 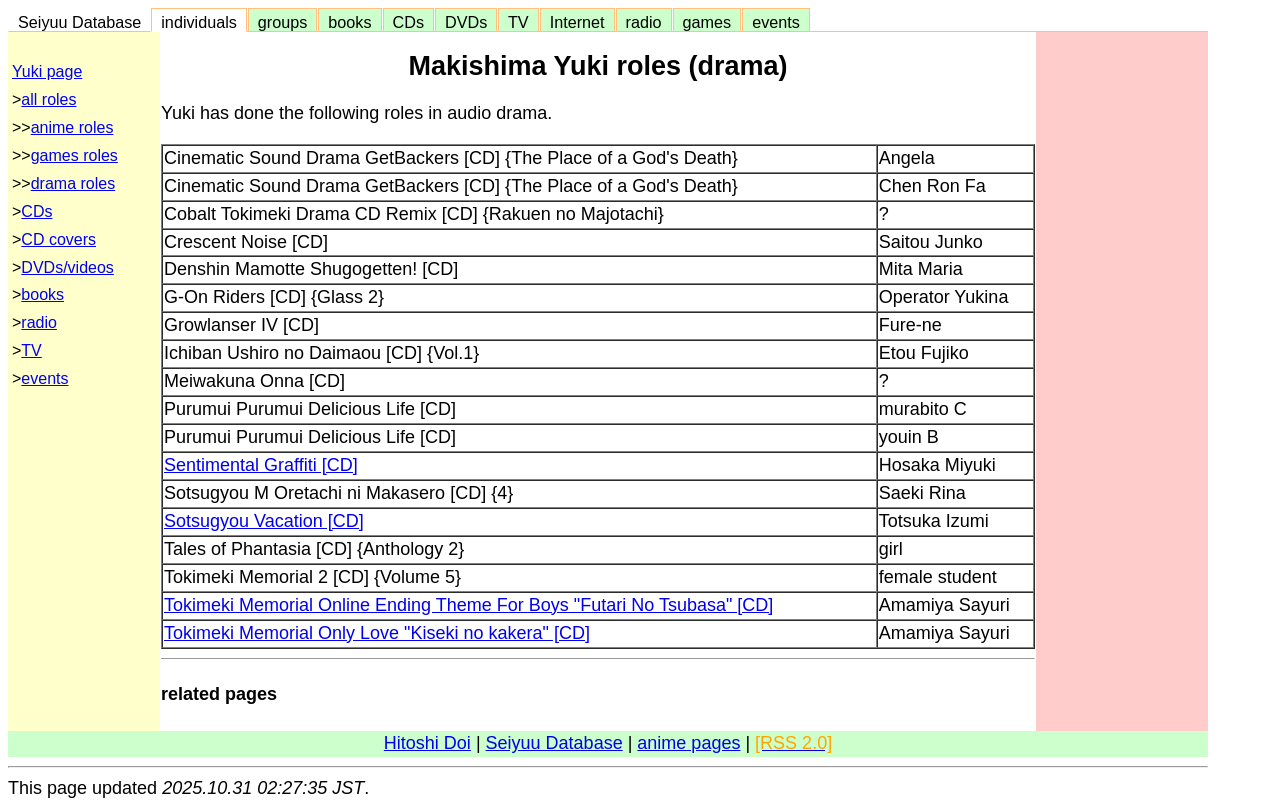 I want to click on groups, so click(x=283, y=22).